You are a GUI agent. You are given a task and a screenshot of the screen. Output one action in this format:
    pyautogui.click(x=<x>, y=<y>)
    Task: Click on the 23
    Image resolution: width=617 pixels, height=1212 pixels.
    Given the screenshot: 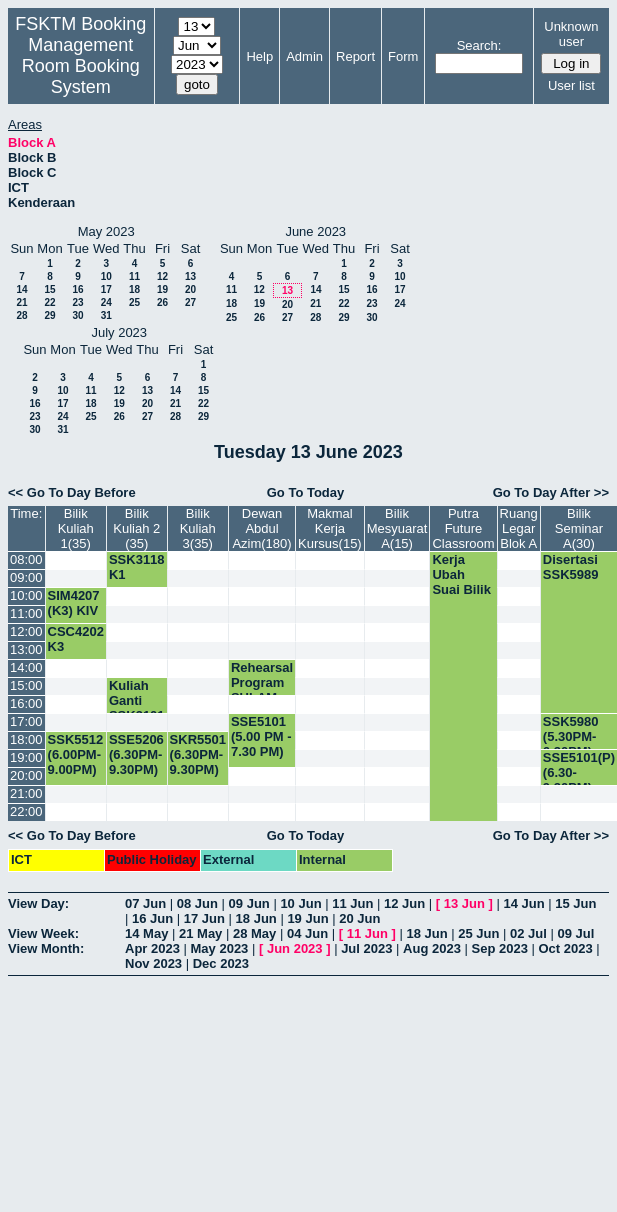 What is the action you would take?
    pyautogui.click(x=77, y=302)
    